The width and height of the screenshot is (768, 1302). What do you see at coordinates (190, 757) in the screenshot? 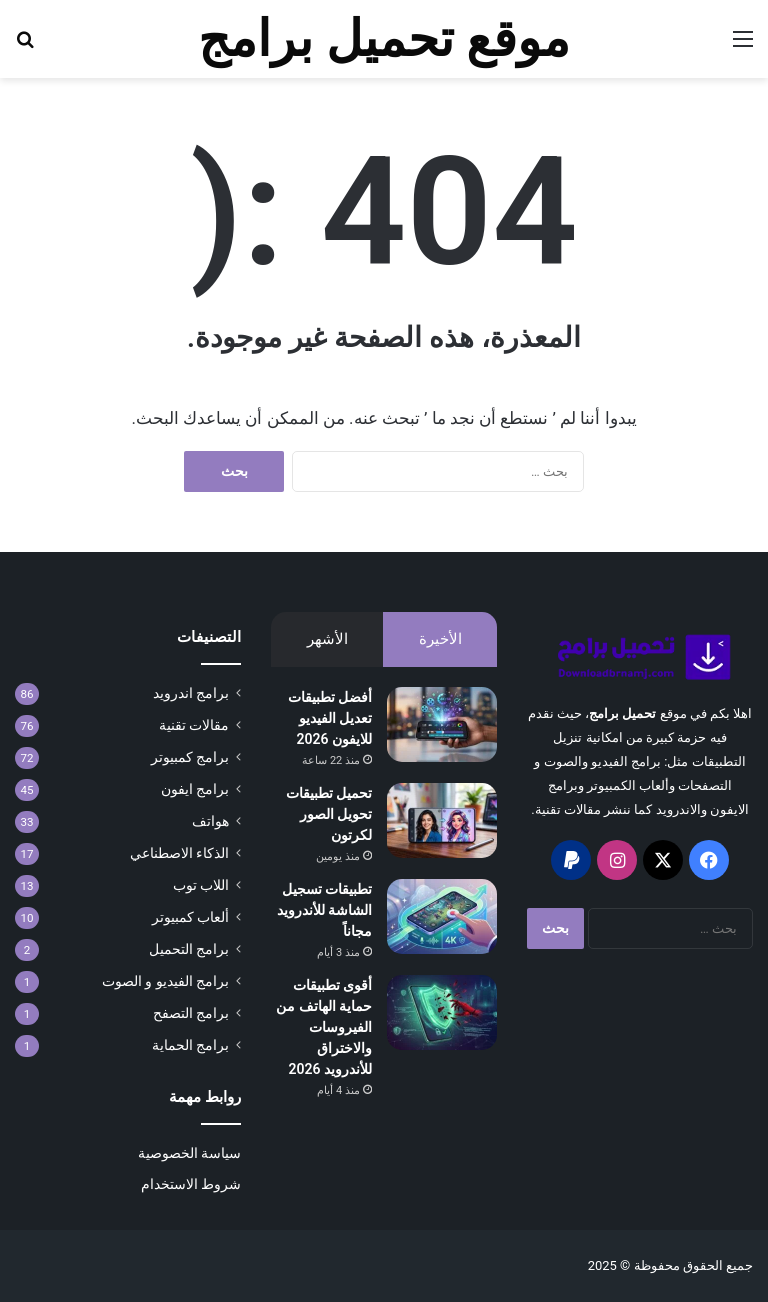
I see `برامج كمبيوتر` at bounding box center [190, 757].